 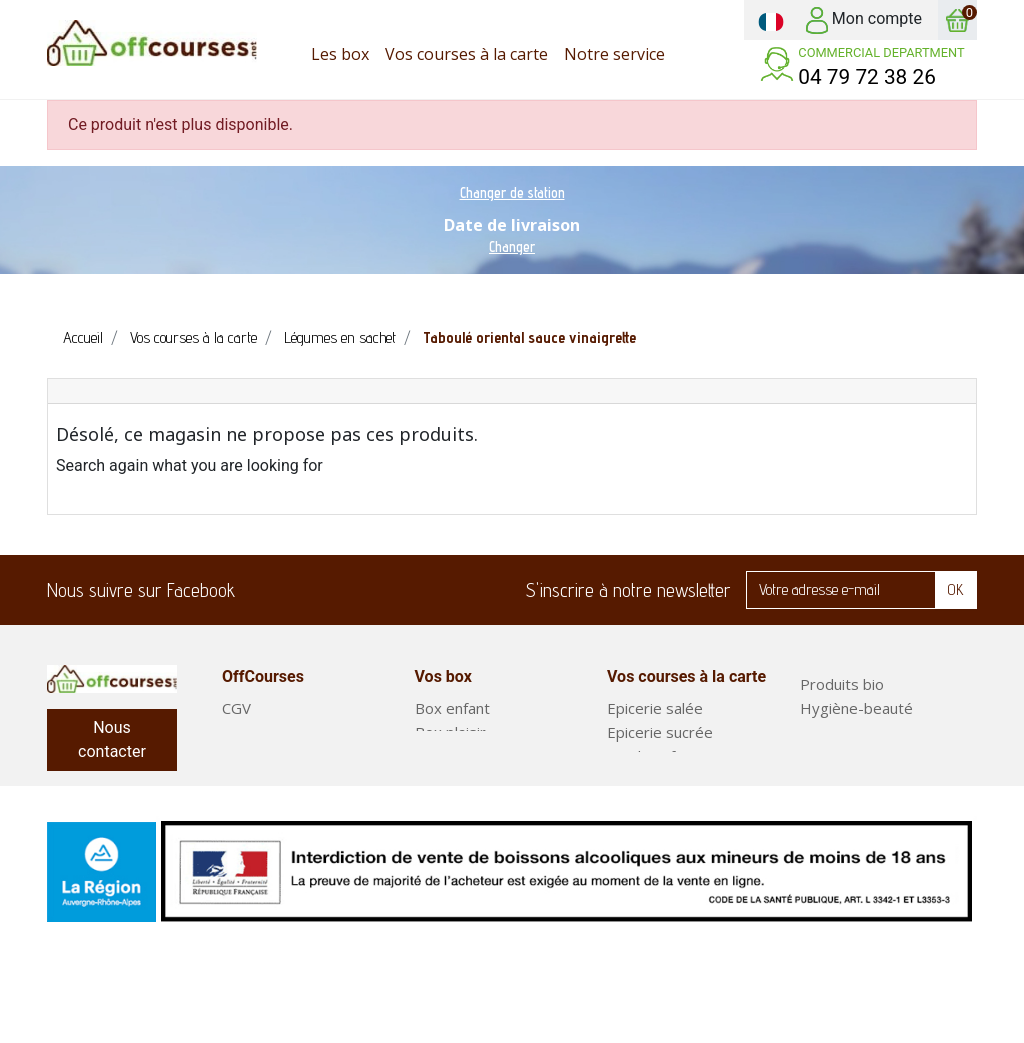 I want to click on Produits frais, so click(x=653, y=756).